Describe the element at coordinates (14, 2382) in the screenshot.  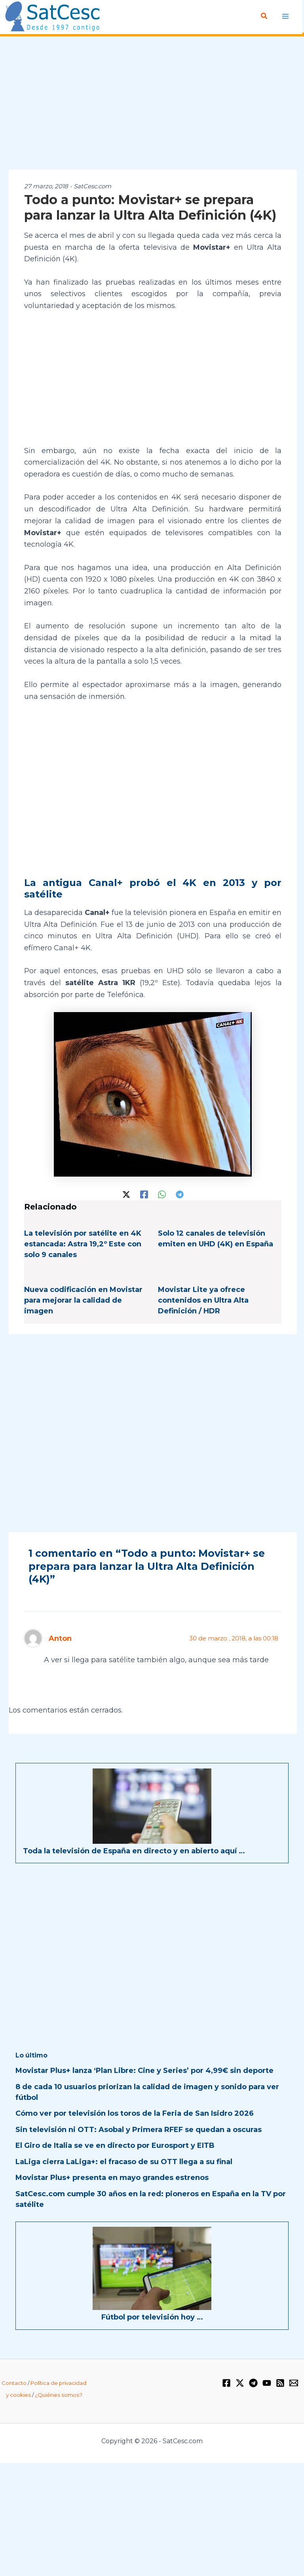
I see `Contacto` at that location.